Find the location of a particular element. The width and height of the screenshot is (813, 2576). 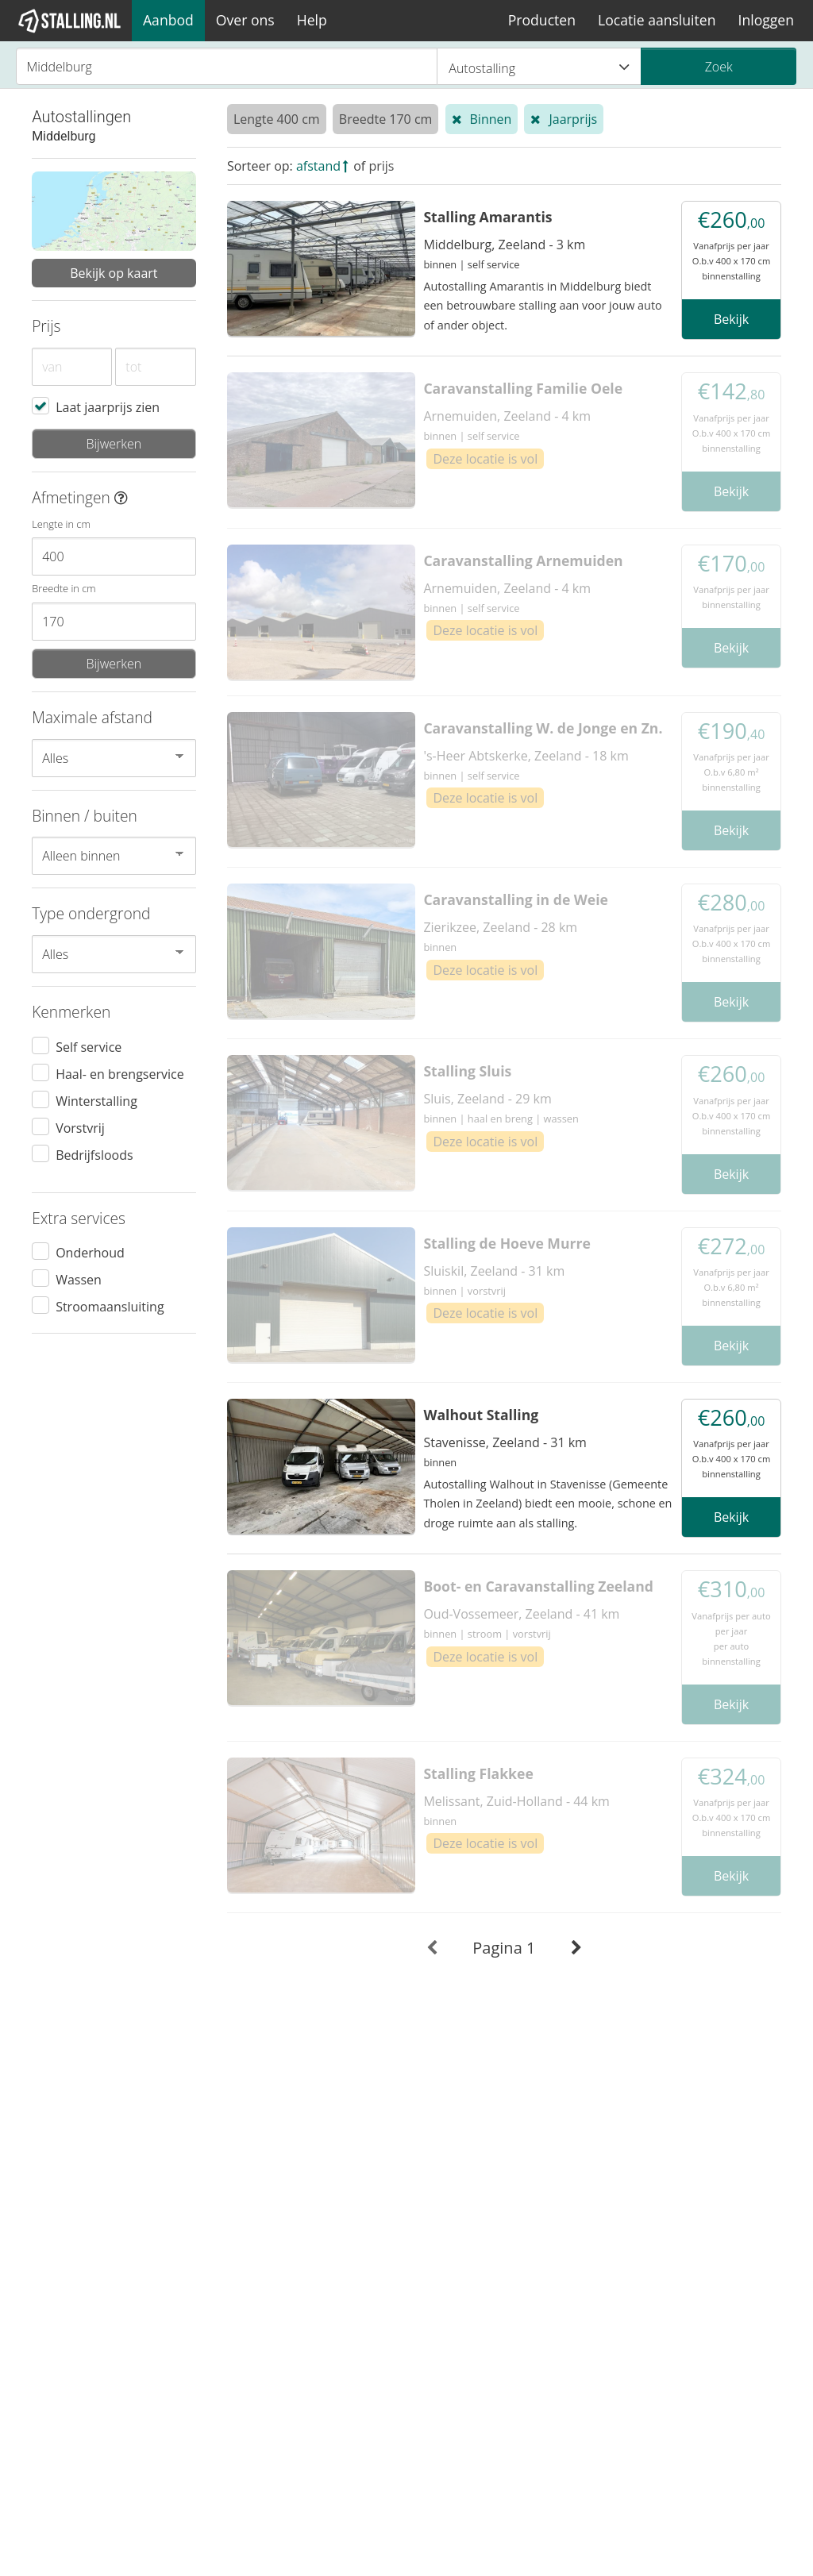

Oud-Vossemeer, Zeeland - 41 km is located at coordinates (521, 1614).